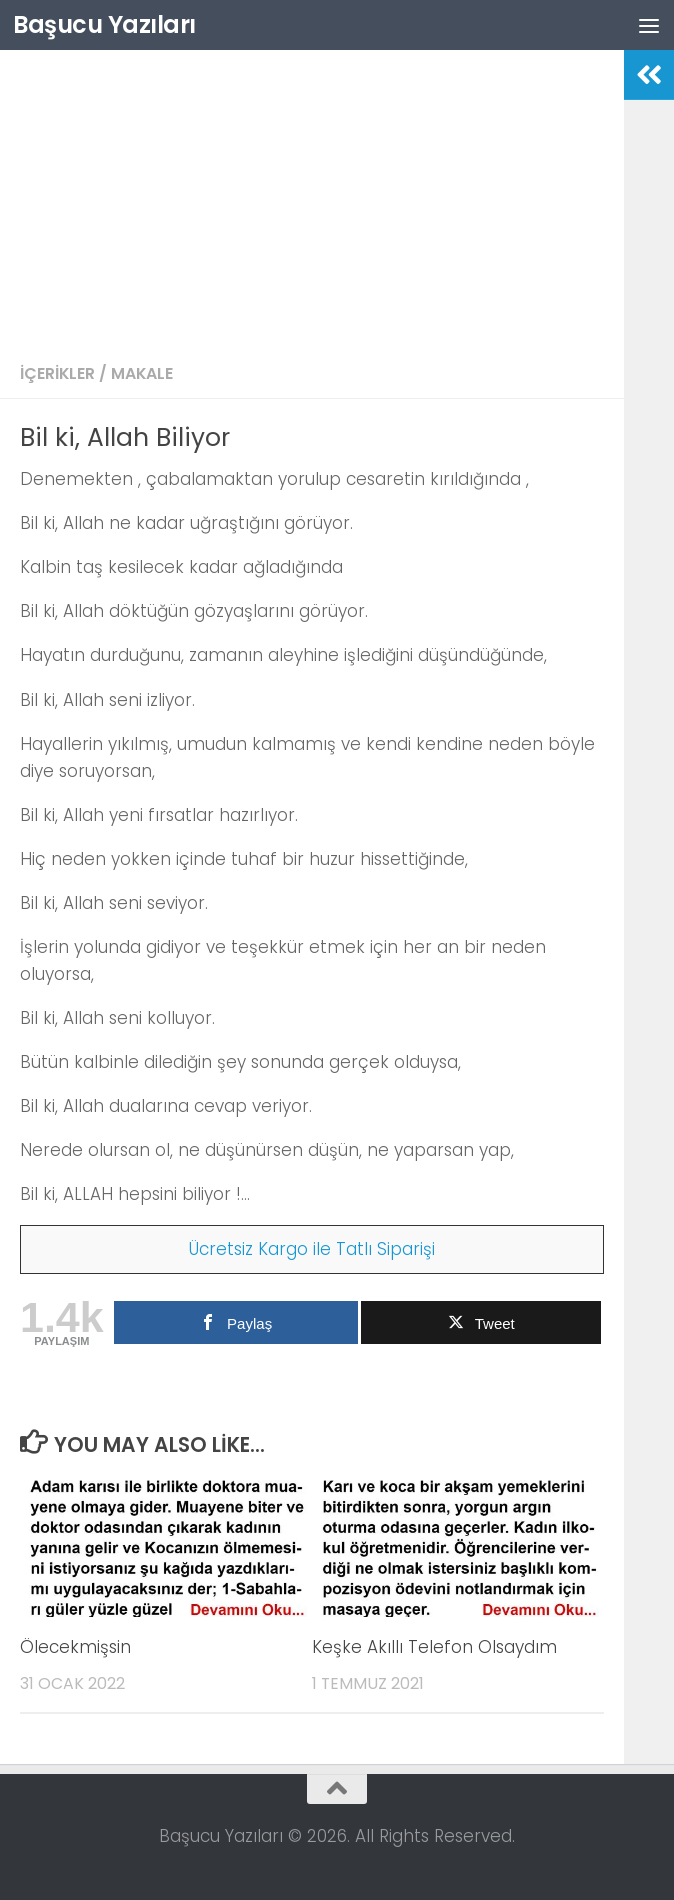 The width and height of the screenshot is (674, 1900). Describe the element at coordinates (312, 200) in the screenshot. I see `[Advertisement]` at that location.